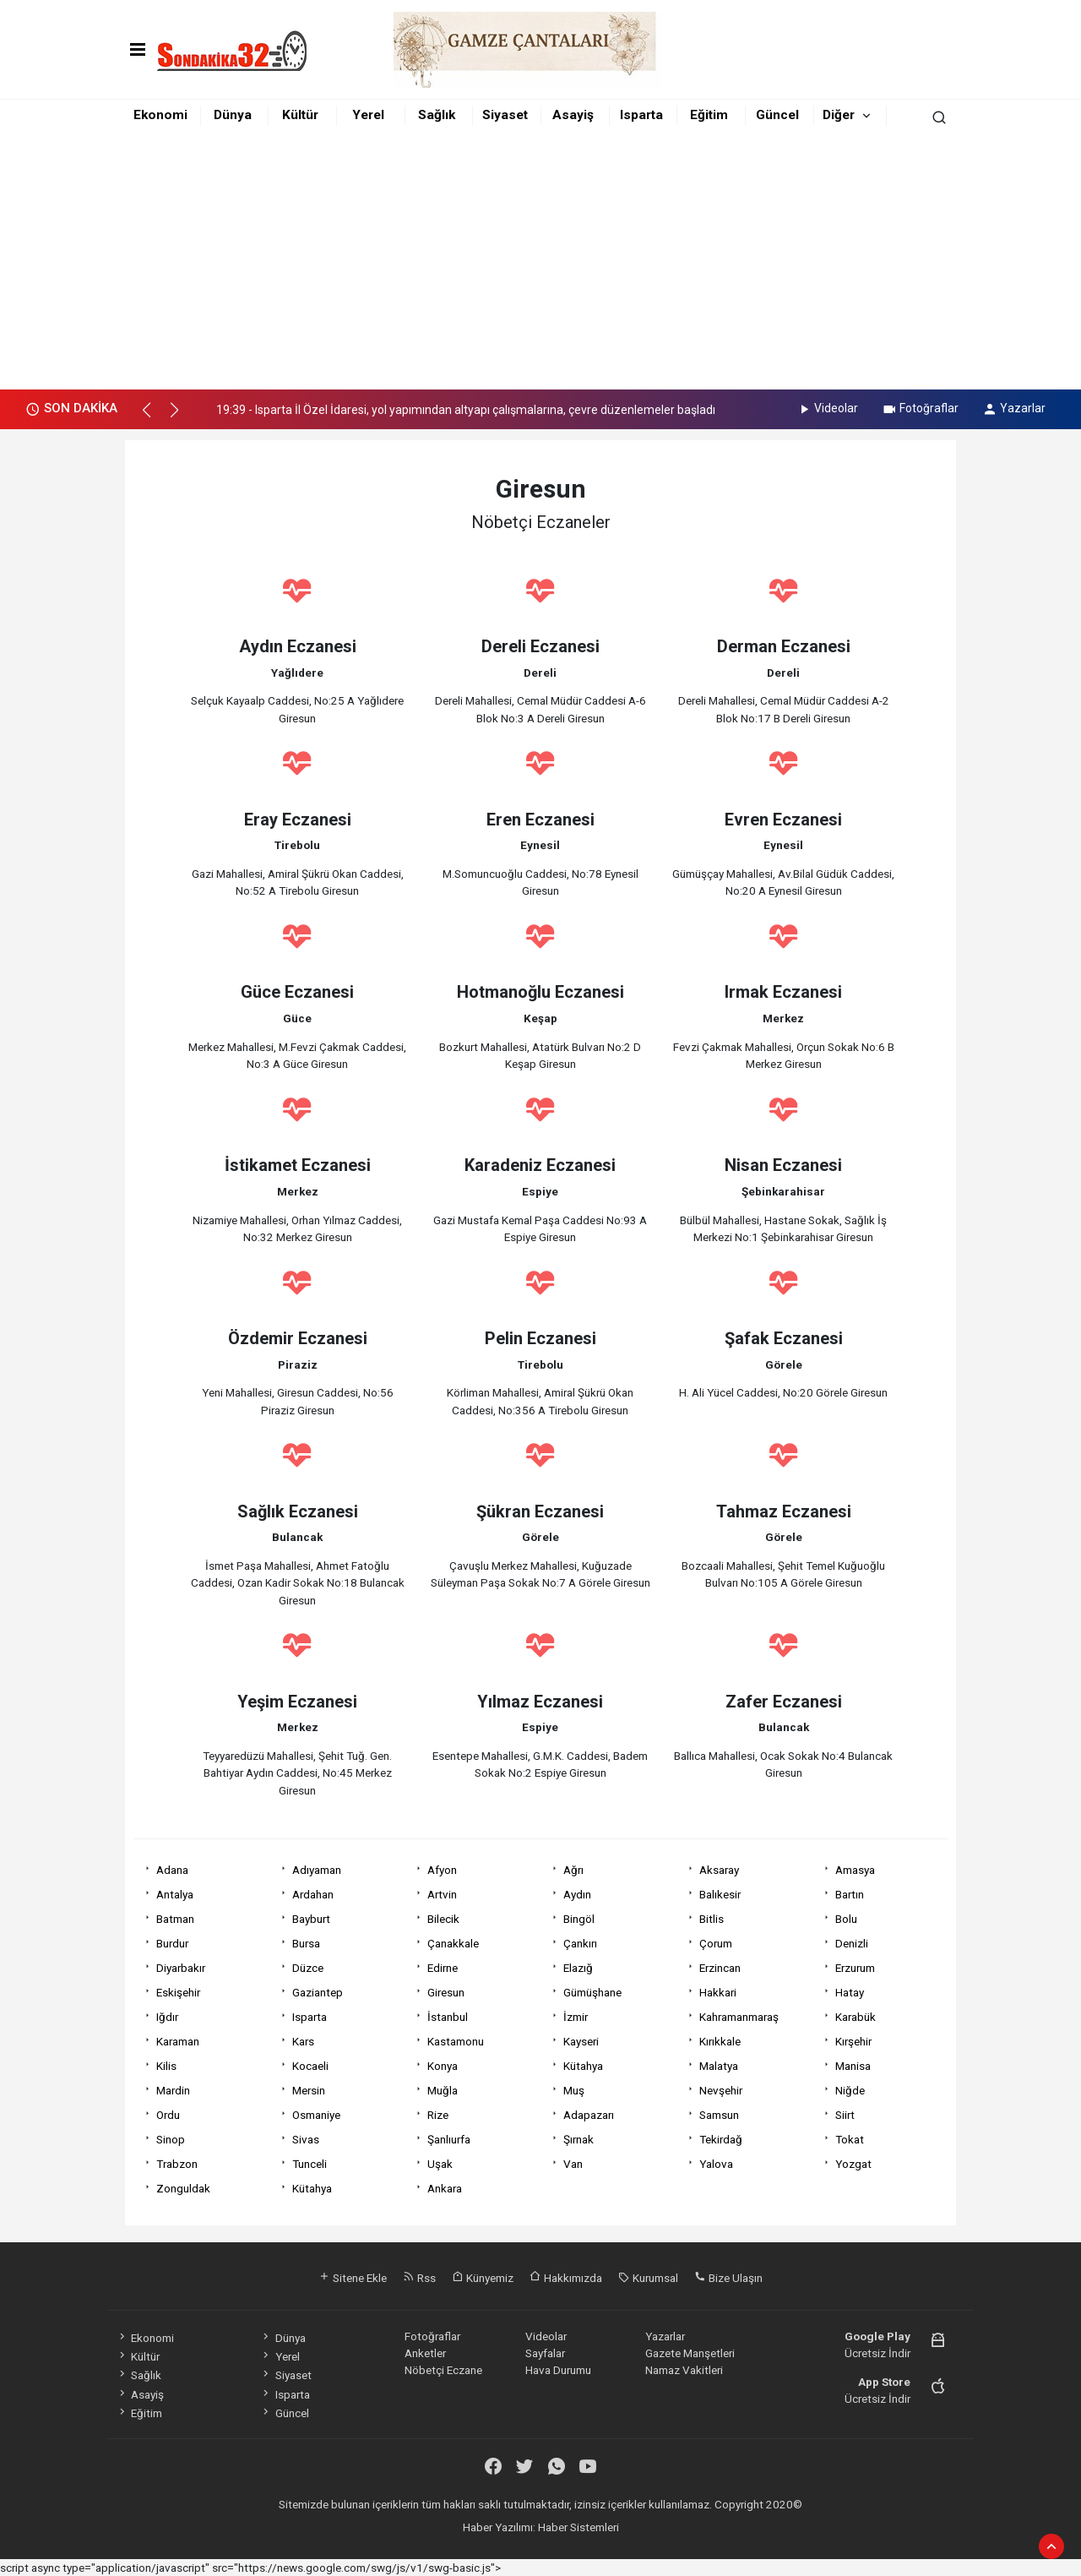 The width and height of the screenshot is (1081, 2576). Describe the element at coordinates (540, 262) in the screenshot. I see `[Advertisement]` at that location.